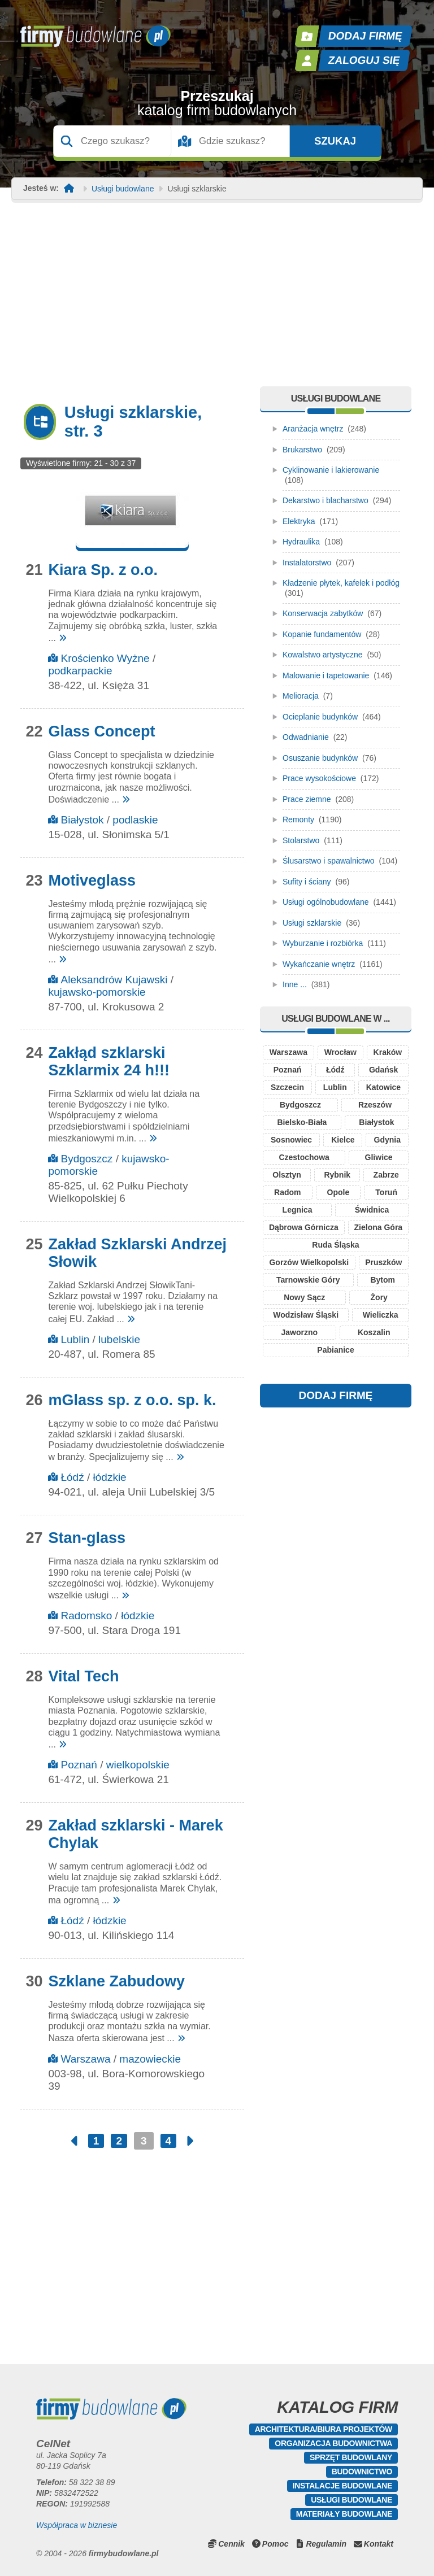 The image size is (434, 2576). What do you see at coordinates (340, 1052) in the screenshot?
I see `Wrocław` at bounding box center [340, 1052].